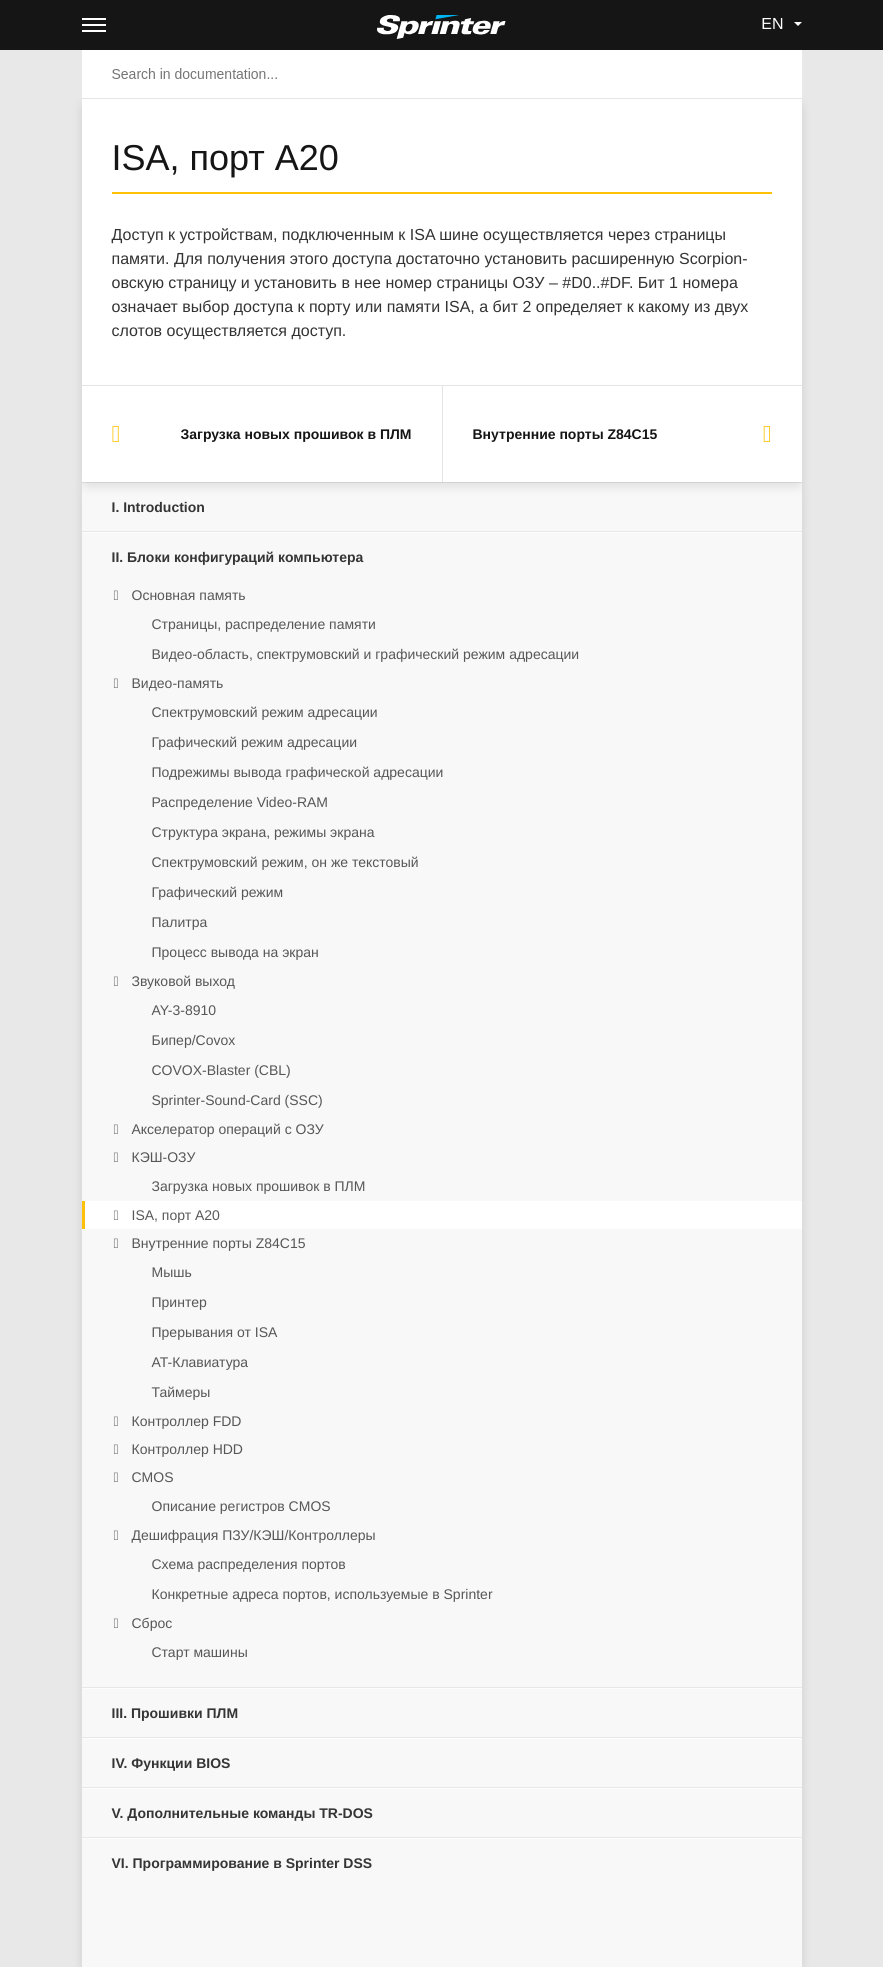  What do you see at coordinates (184, 1010) in the screenshot?
I see `AY-3-8910` at bounding box center [184, 1010].